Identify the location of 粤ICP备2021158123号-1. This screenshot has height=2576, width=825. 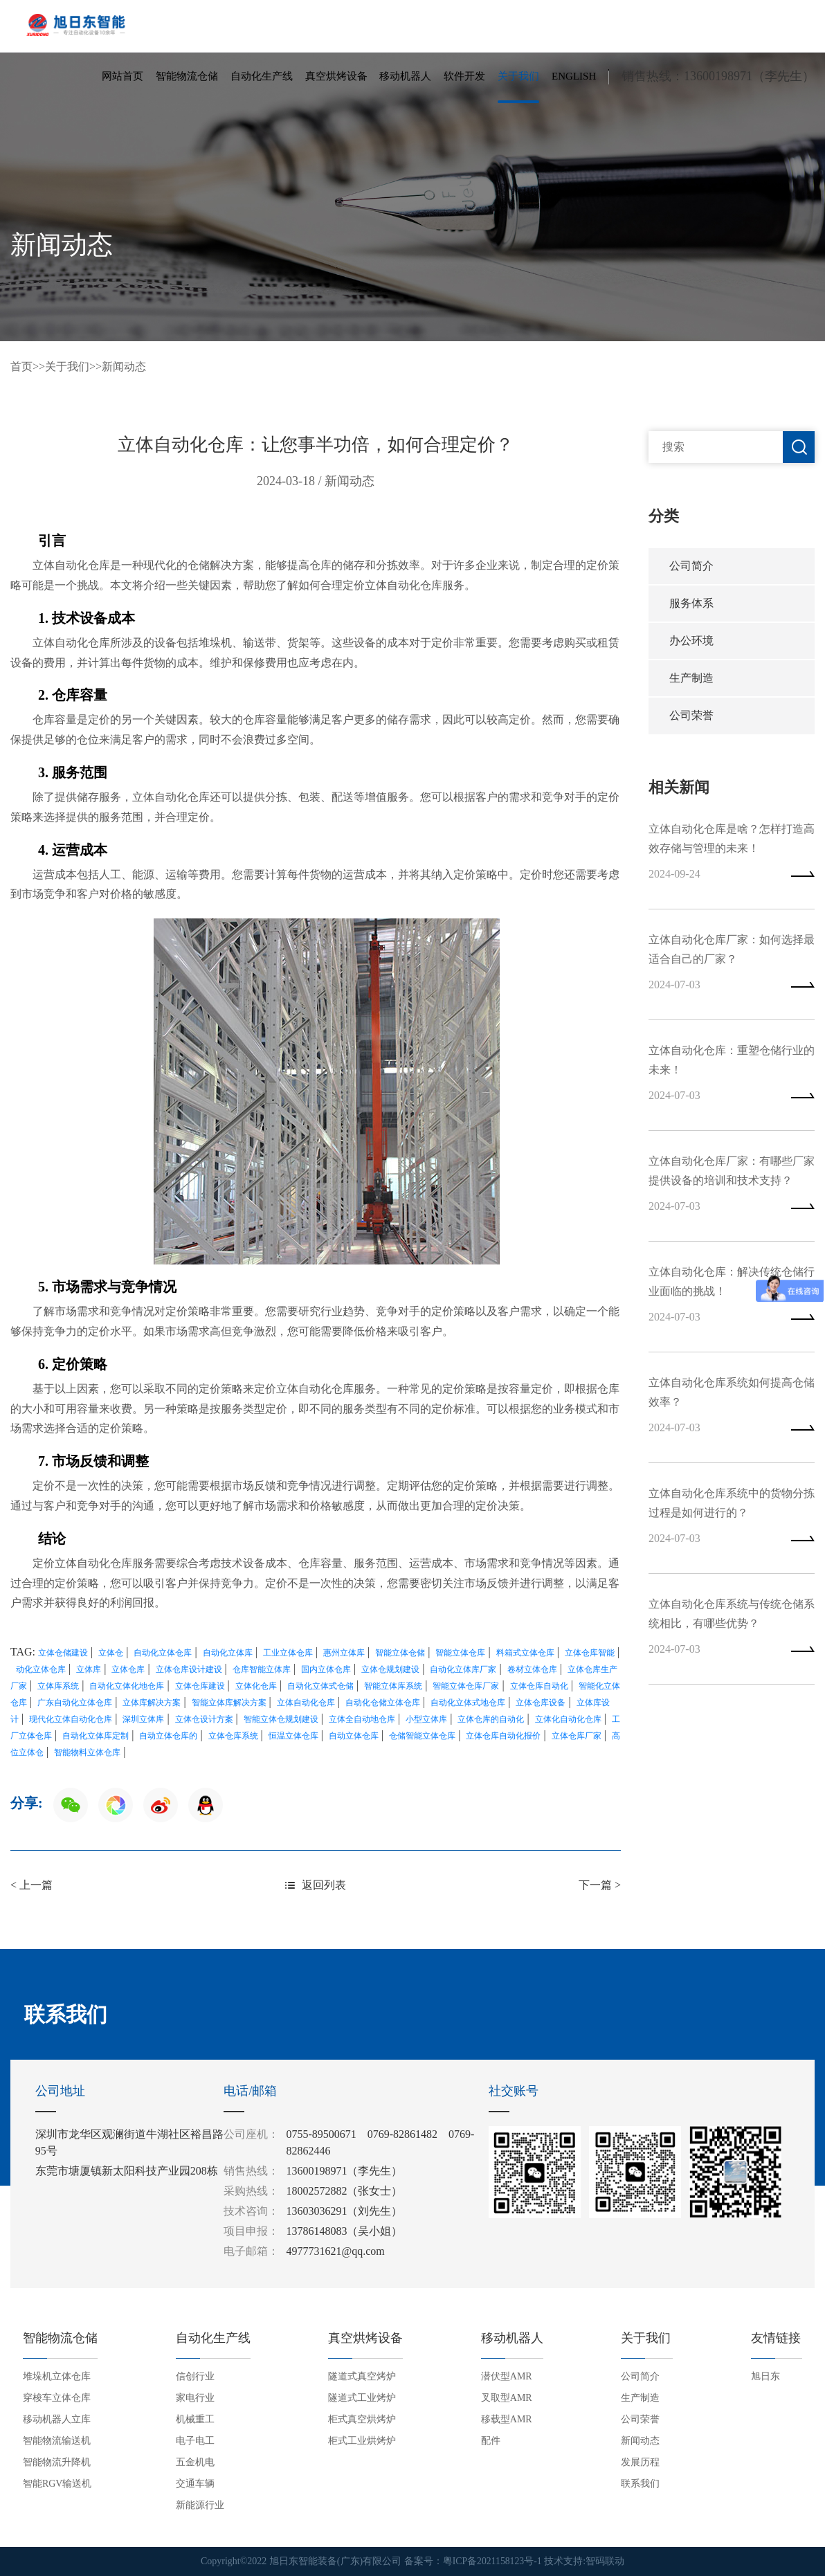
(492, 2562).